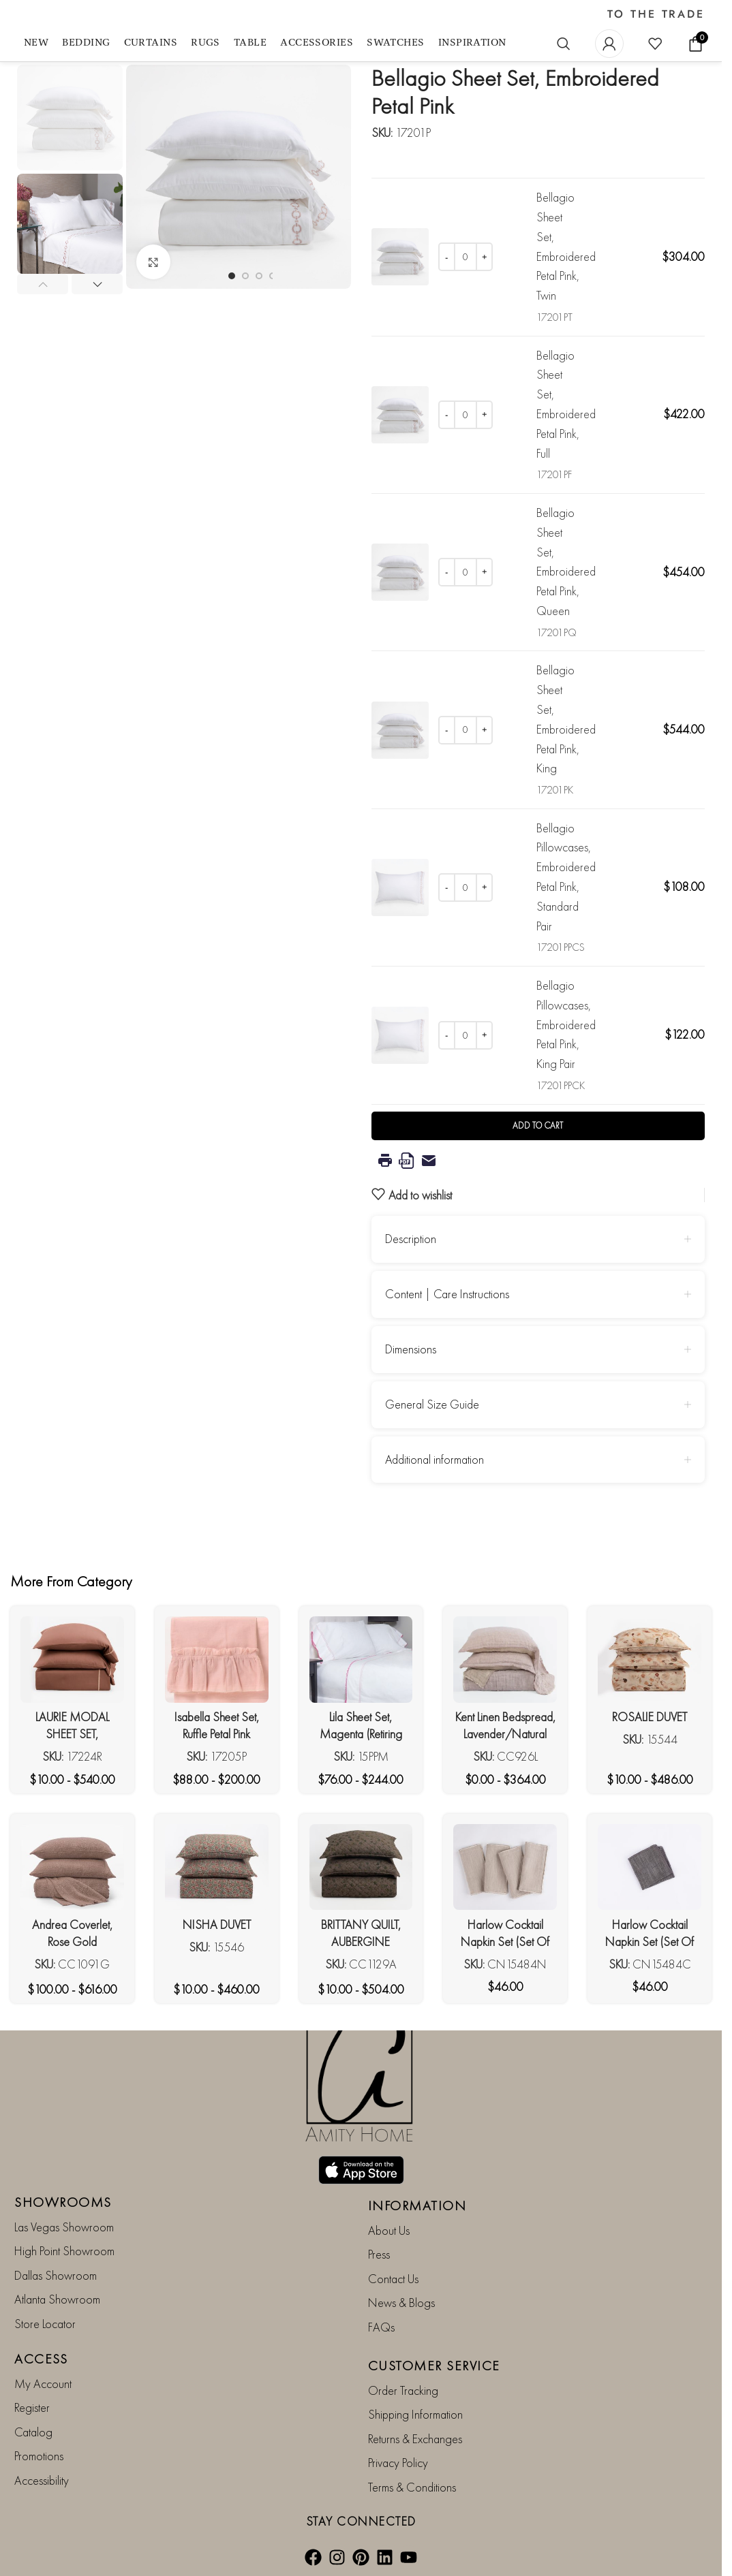  Describe the element at coordinates (412, 2487) in the screenshot. I see `Terms & Conditions` at that location.